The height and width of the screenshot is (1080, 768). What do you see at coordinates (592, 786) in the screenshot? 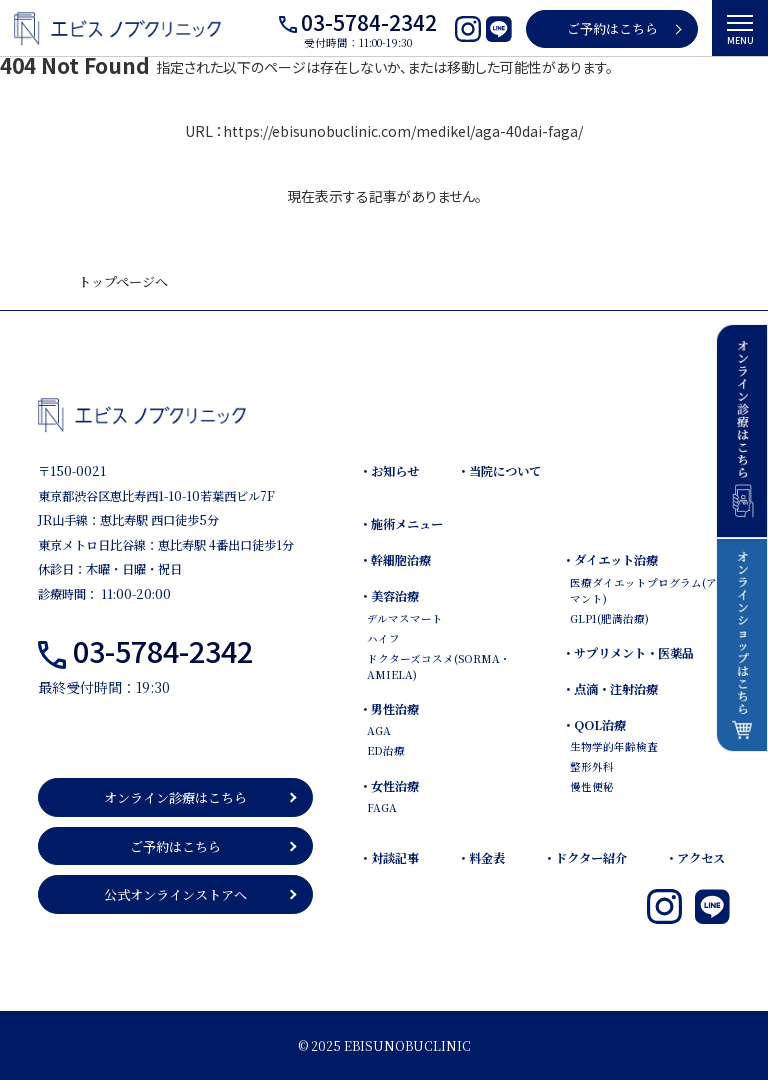
I see `慢性便秘` at bounding box center [592, 786].